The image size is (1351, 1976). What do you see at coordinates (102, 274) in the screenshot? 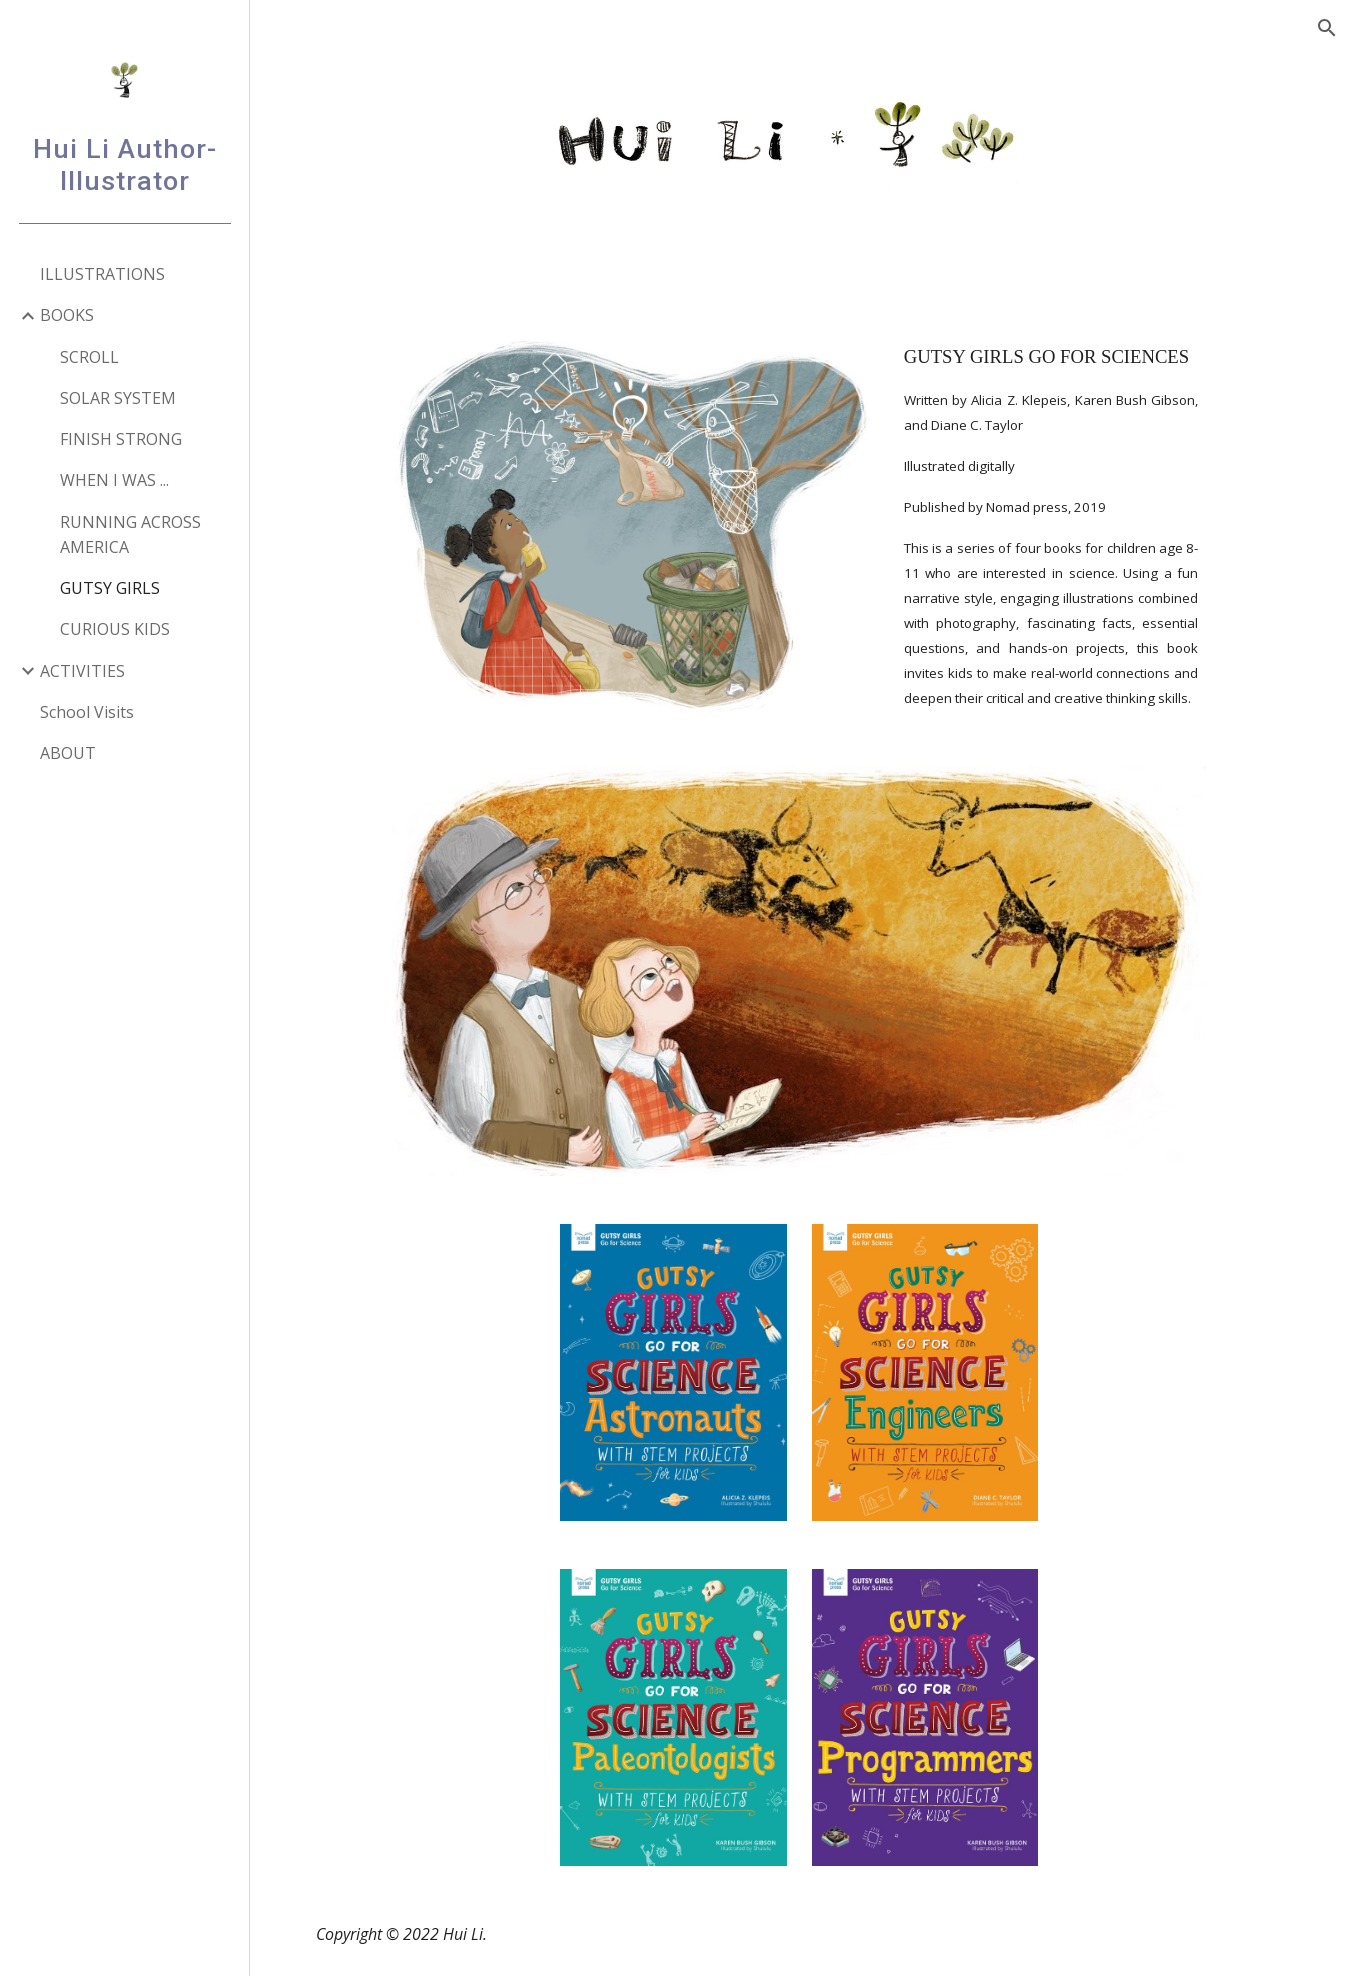
I see `ILLUSTRATIONS [link]` at bounding box center [102, 274].